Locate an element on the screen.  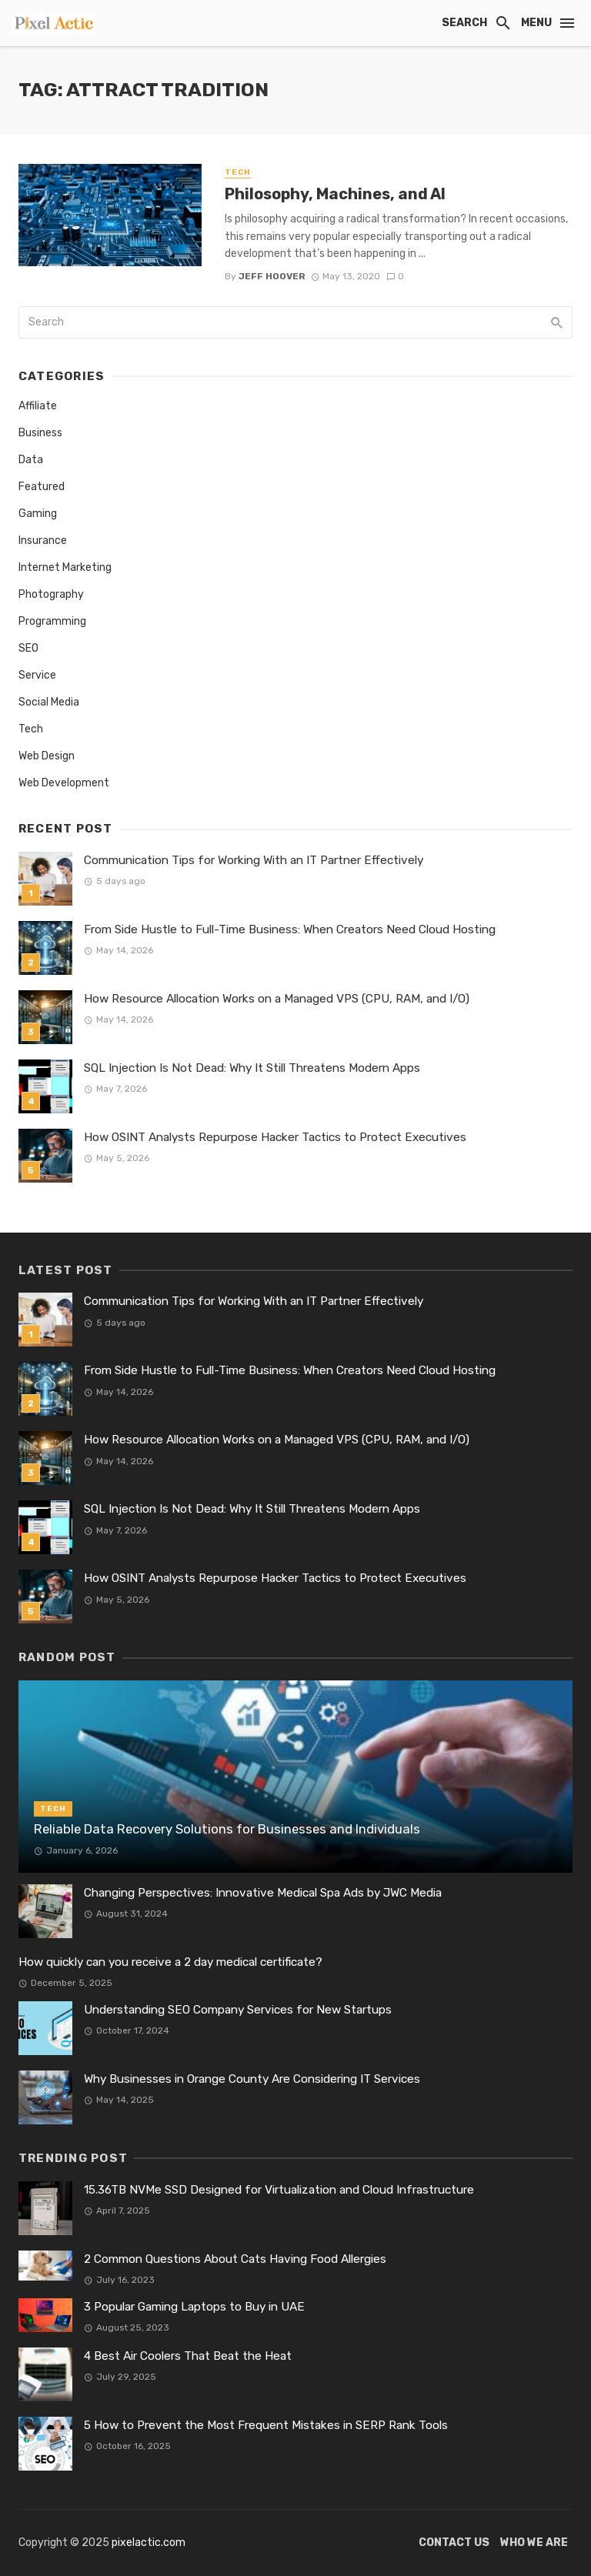
How Resource Allocation Works on a Managed VPS (CPU, RAM, and I/O) is located at coordinates (276, 999).